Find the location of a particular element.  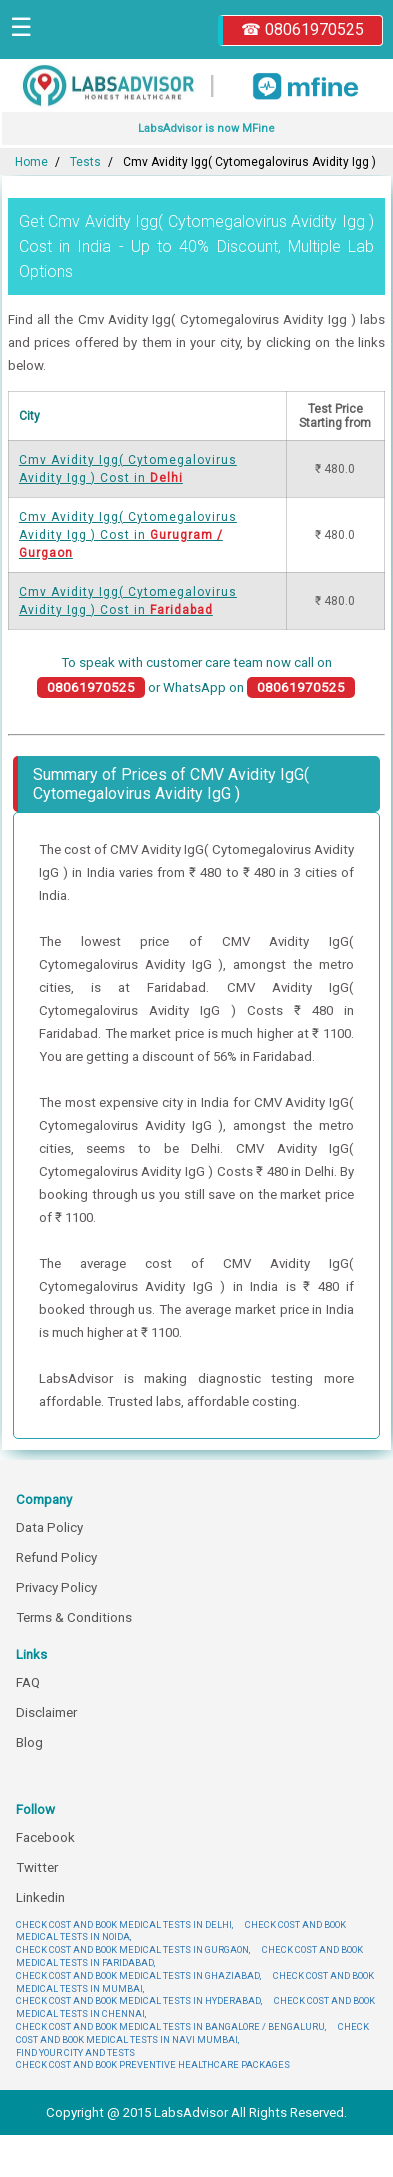

Tests is located at coordinates (85, 162).